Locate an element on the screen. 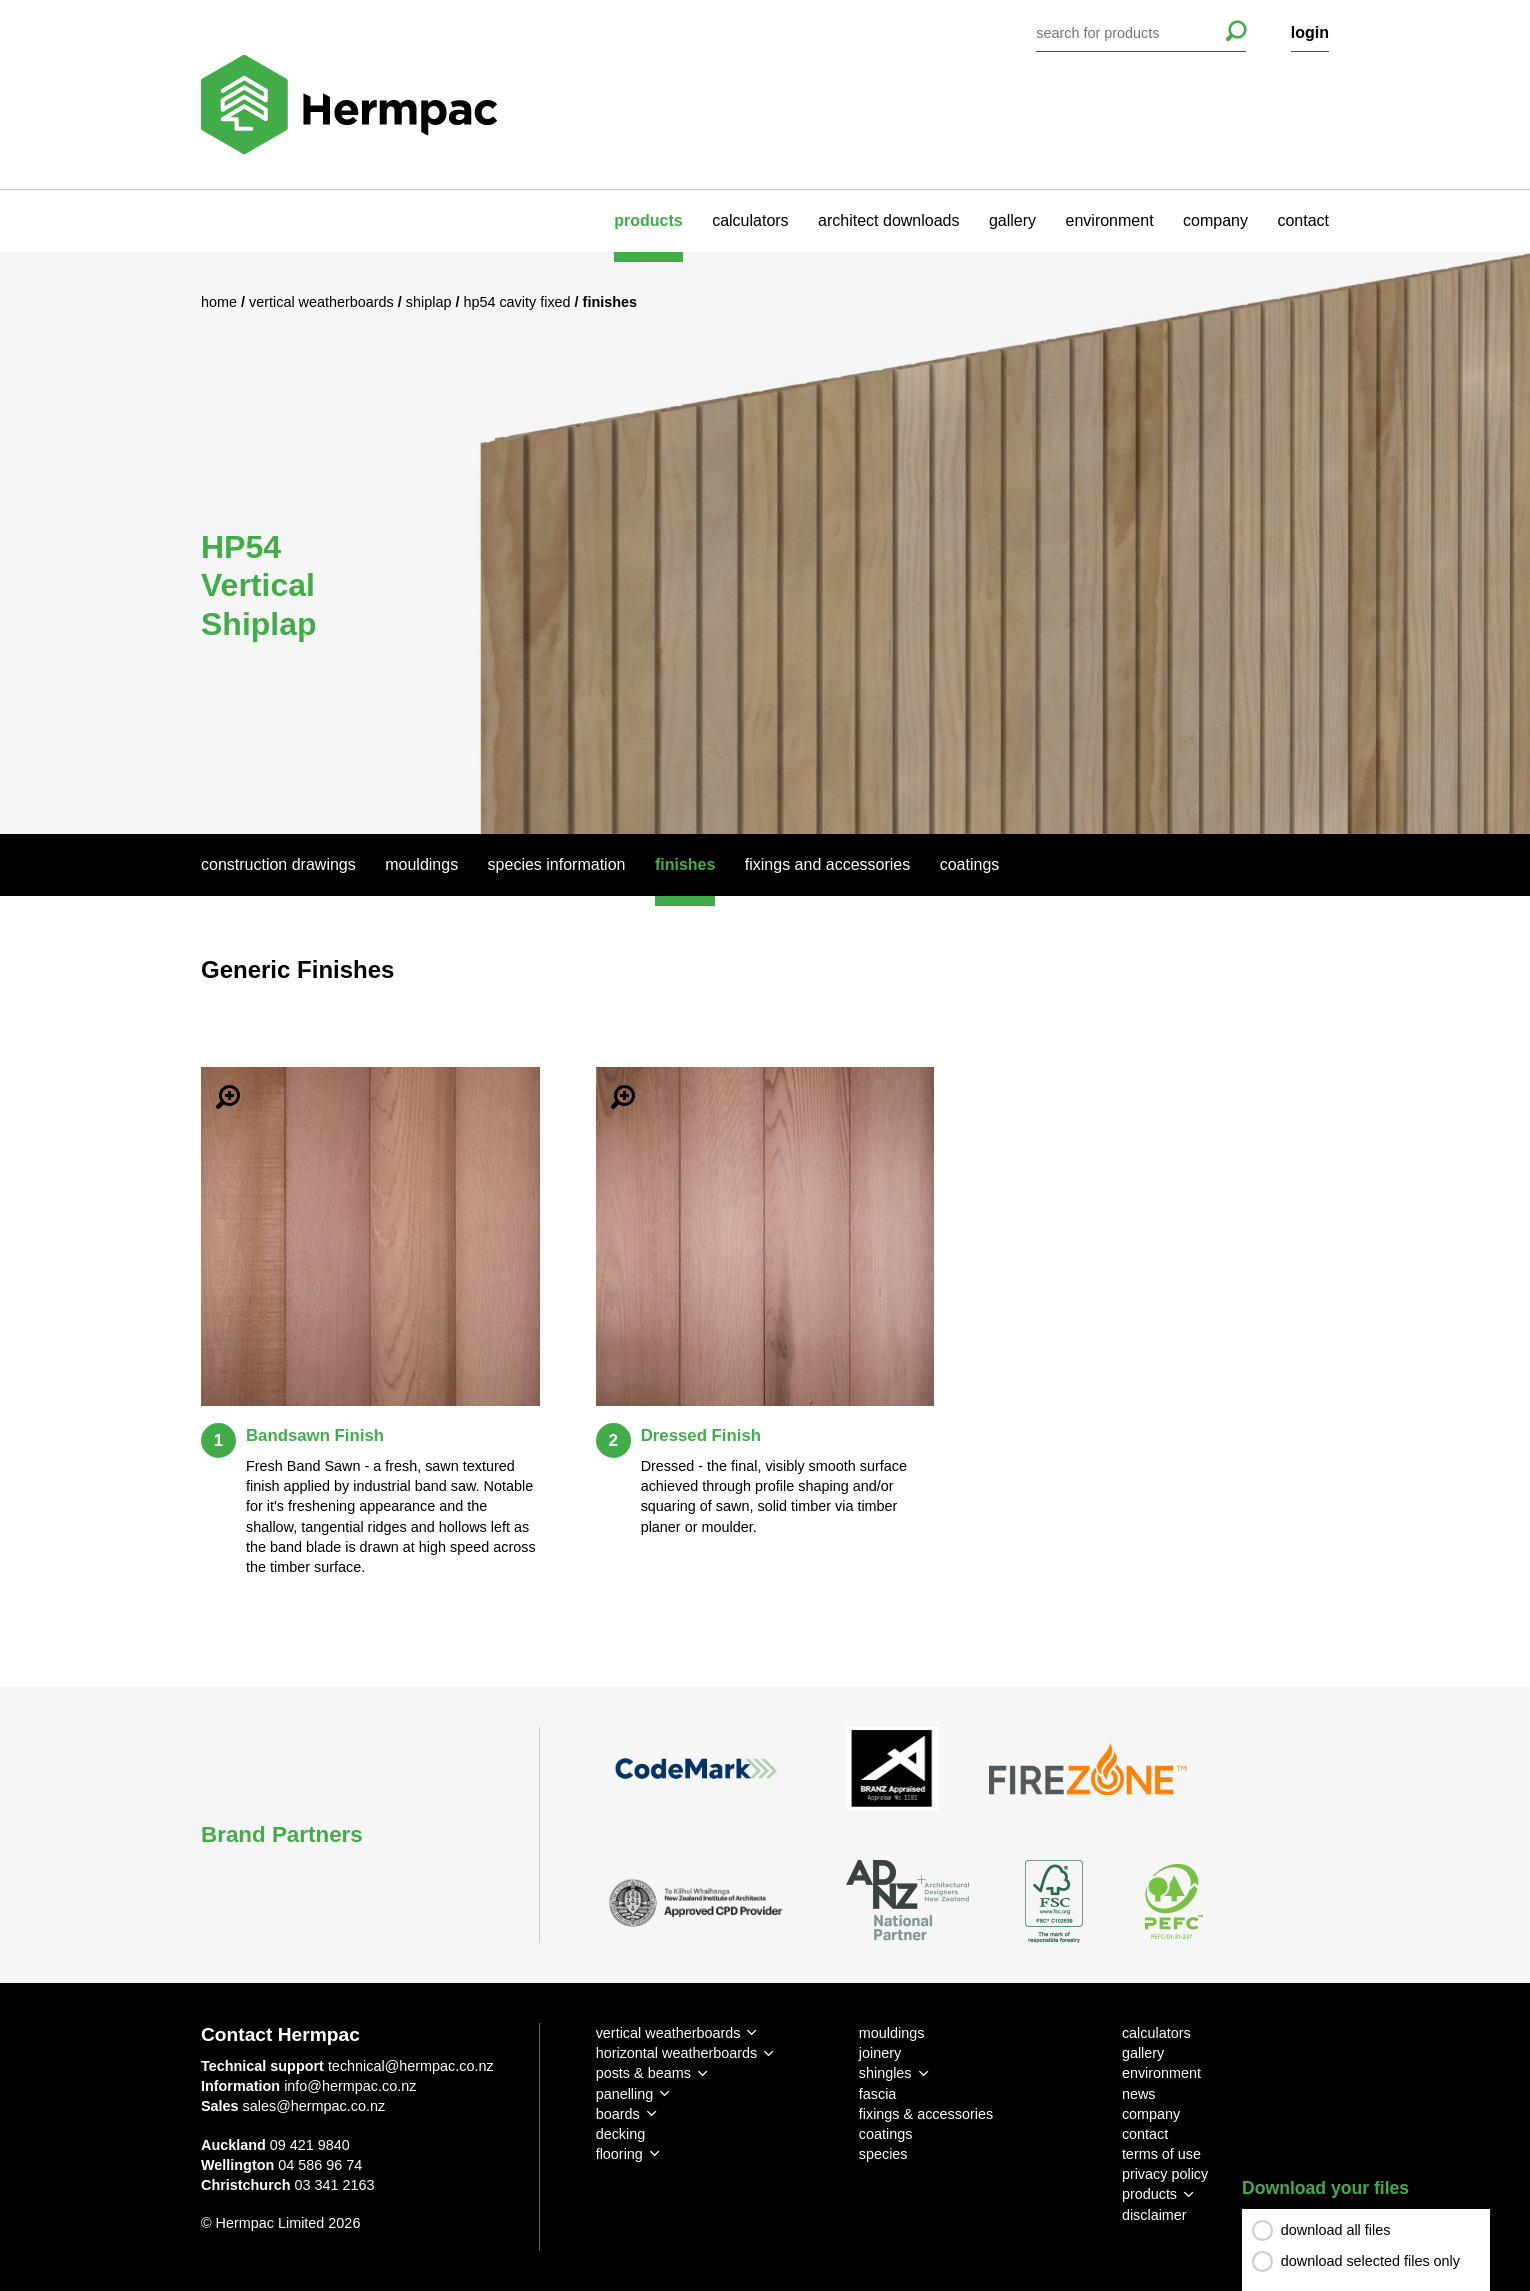 The height and width of the screenshot is (2291, 1530). info@hermpac.co.nz is located at coordinates (350, 2086).